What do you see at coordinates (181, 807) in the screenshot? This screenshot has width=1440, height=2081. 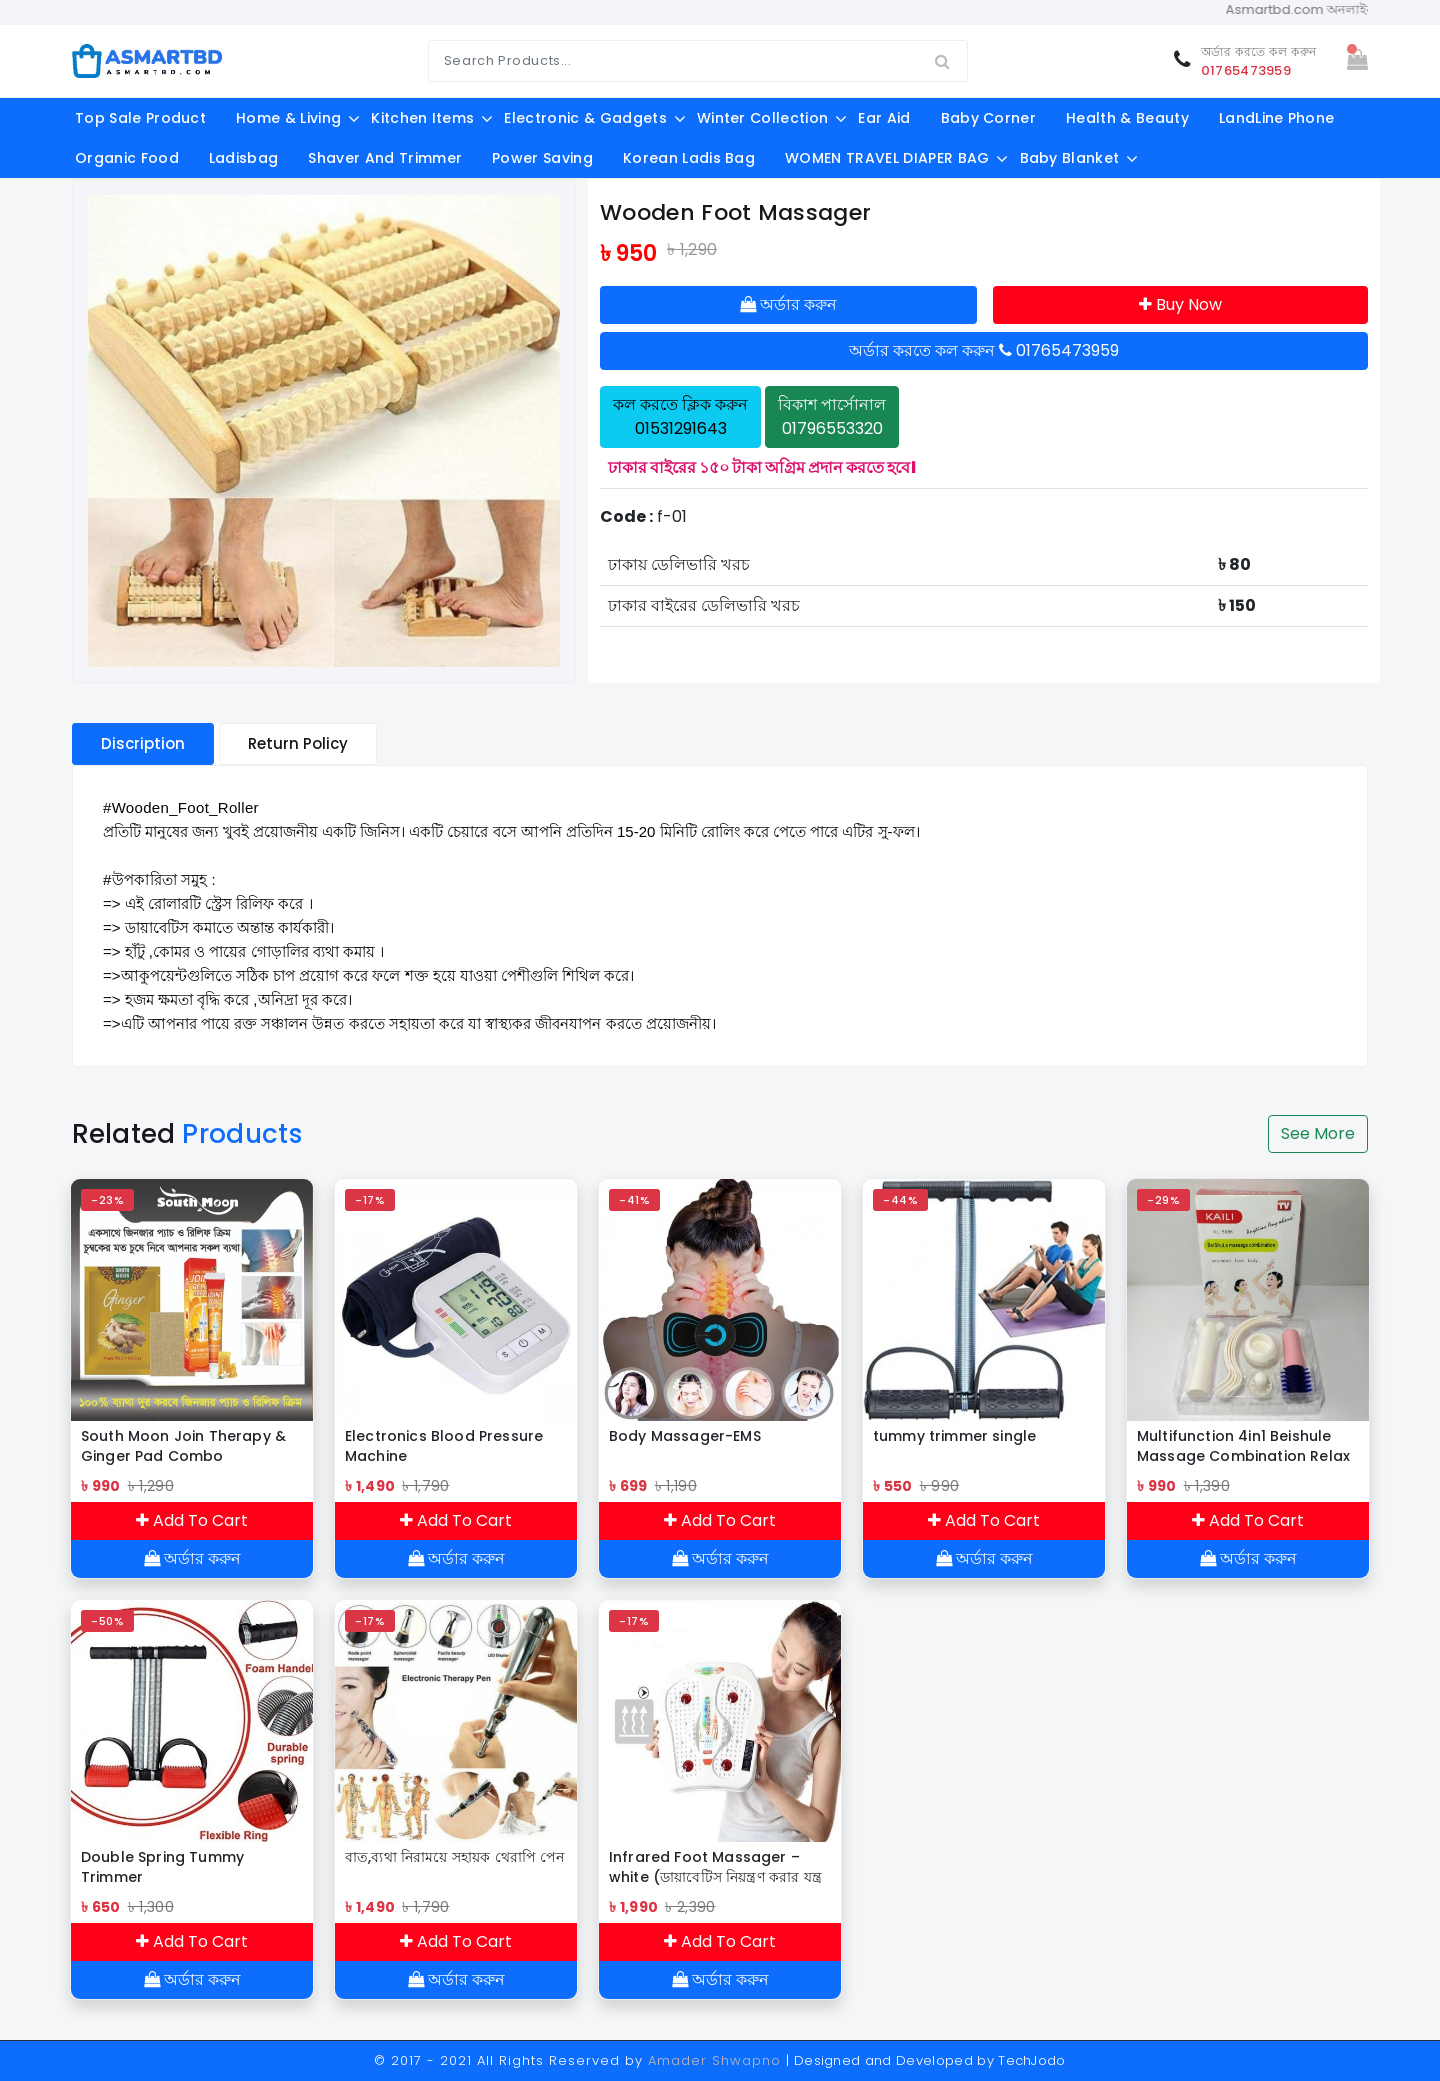 I see `#Wooden_Foot_Roller [link]` at bounding box center [181, 807].